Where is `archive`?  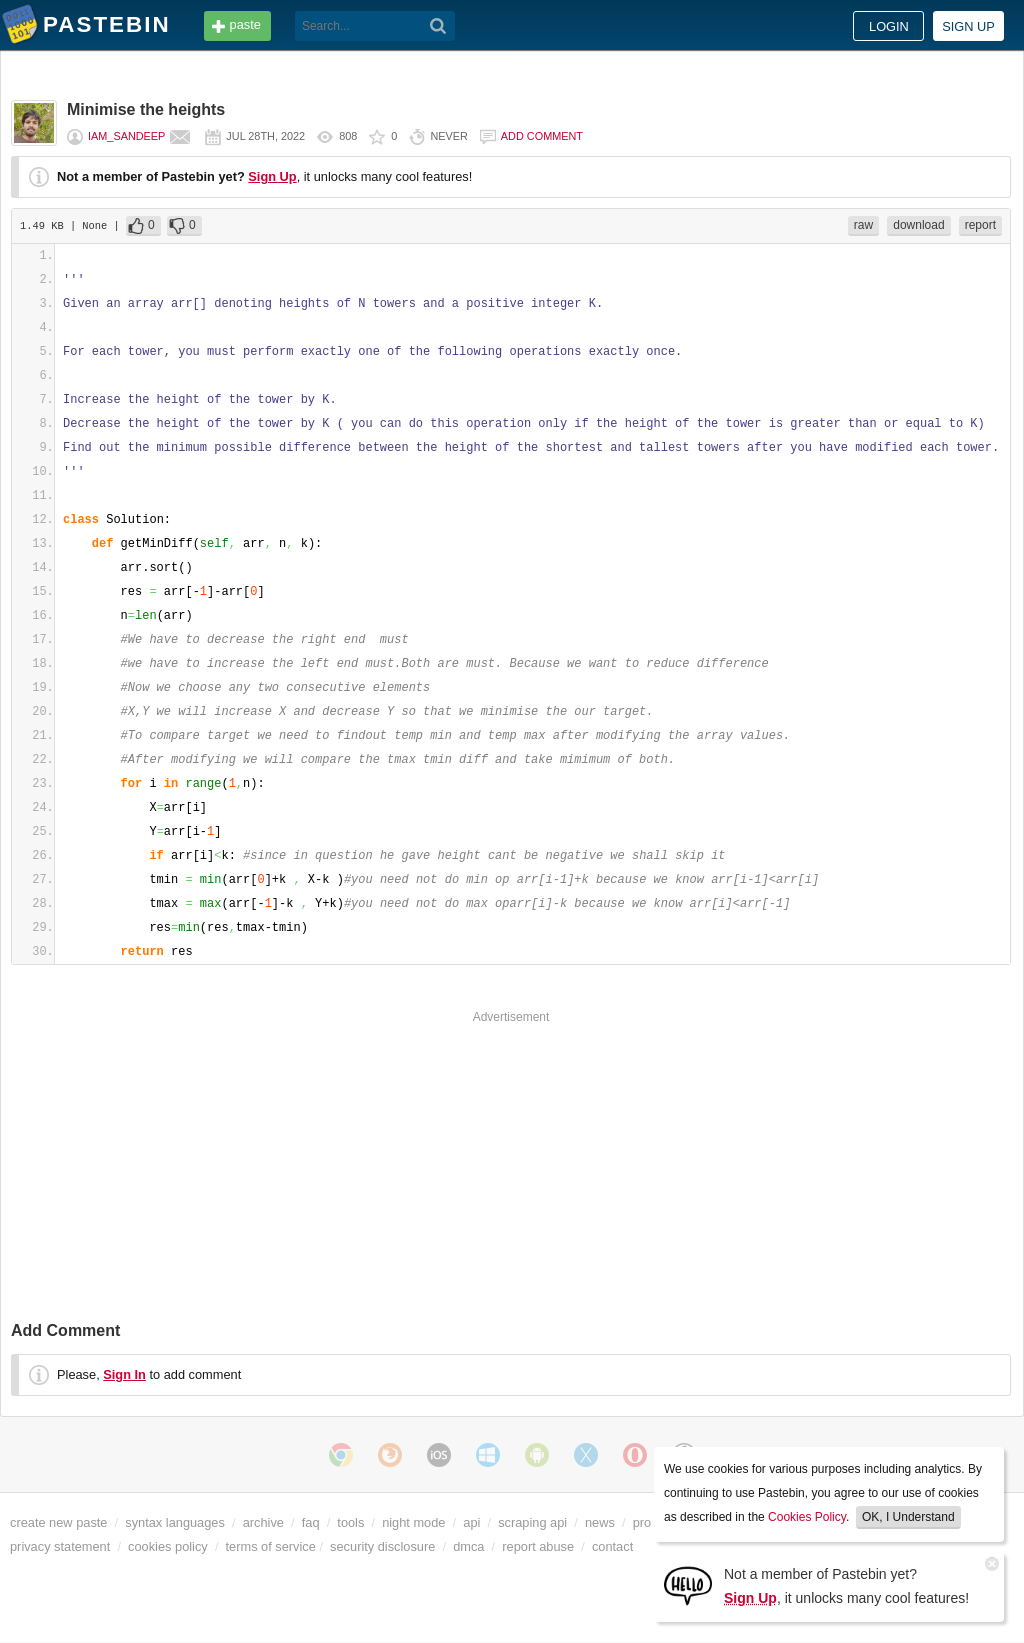 archive is located at coordinates (263, 1522).